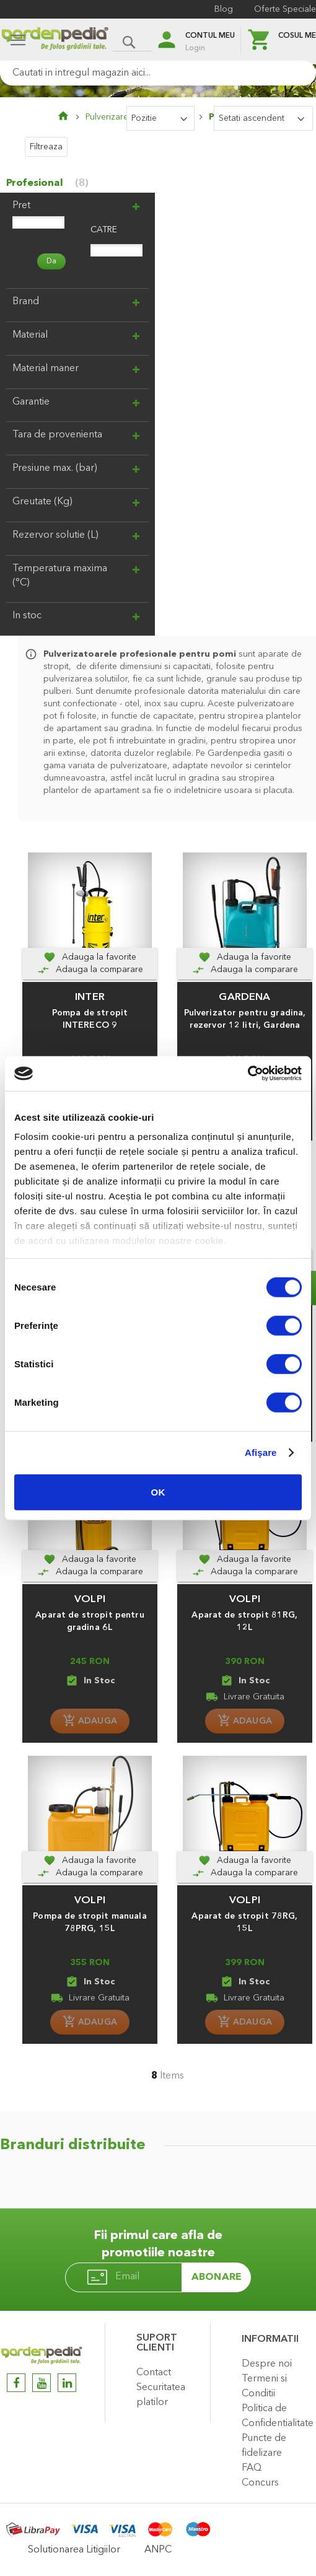  What do you see at coordinates (158, 1491) in the screenshot?
I see `OK` at bounding box center [158, 1491].